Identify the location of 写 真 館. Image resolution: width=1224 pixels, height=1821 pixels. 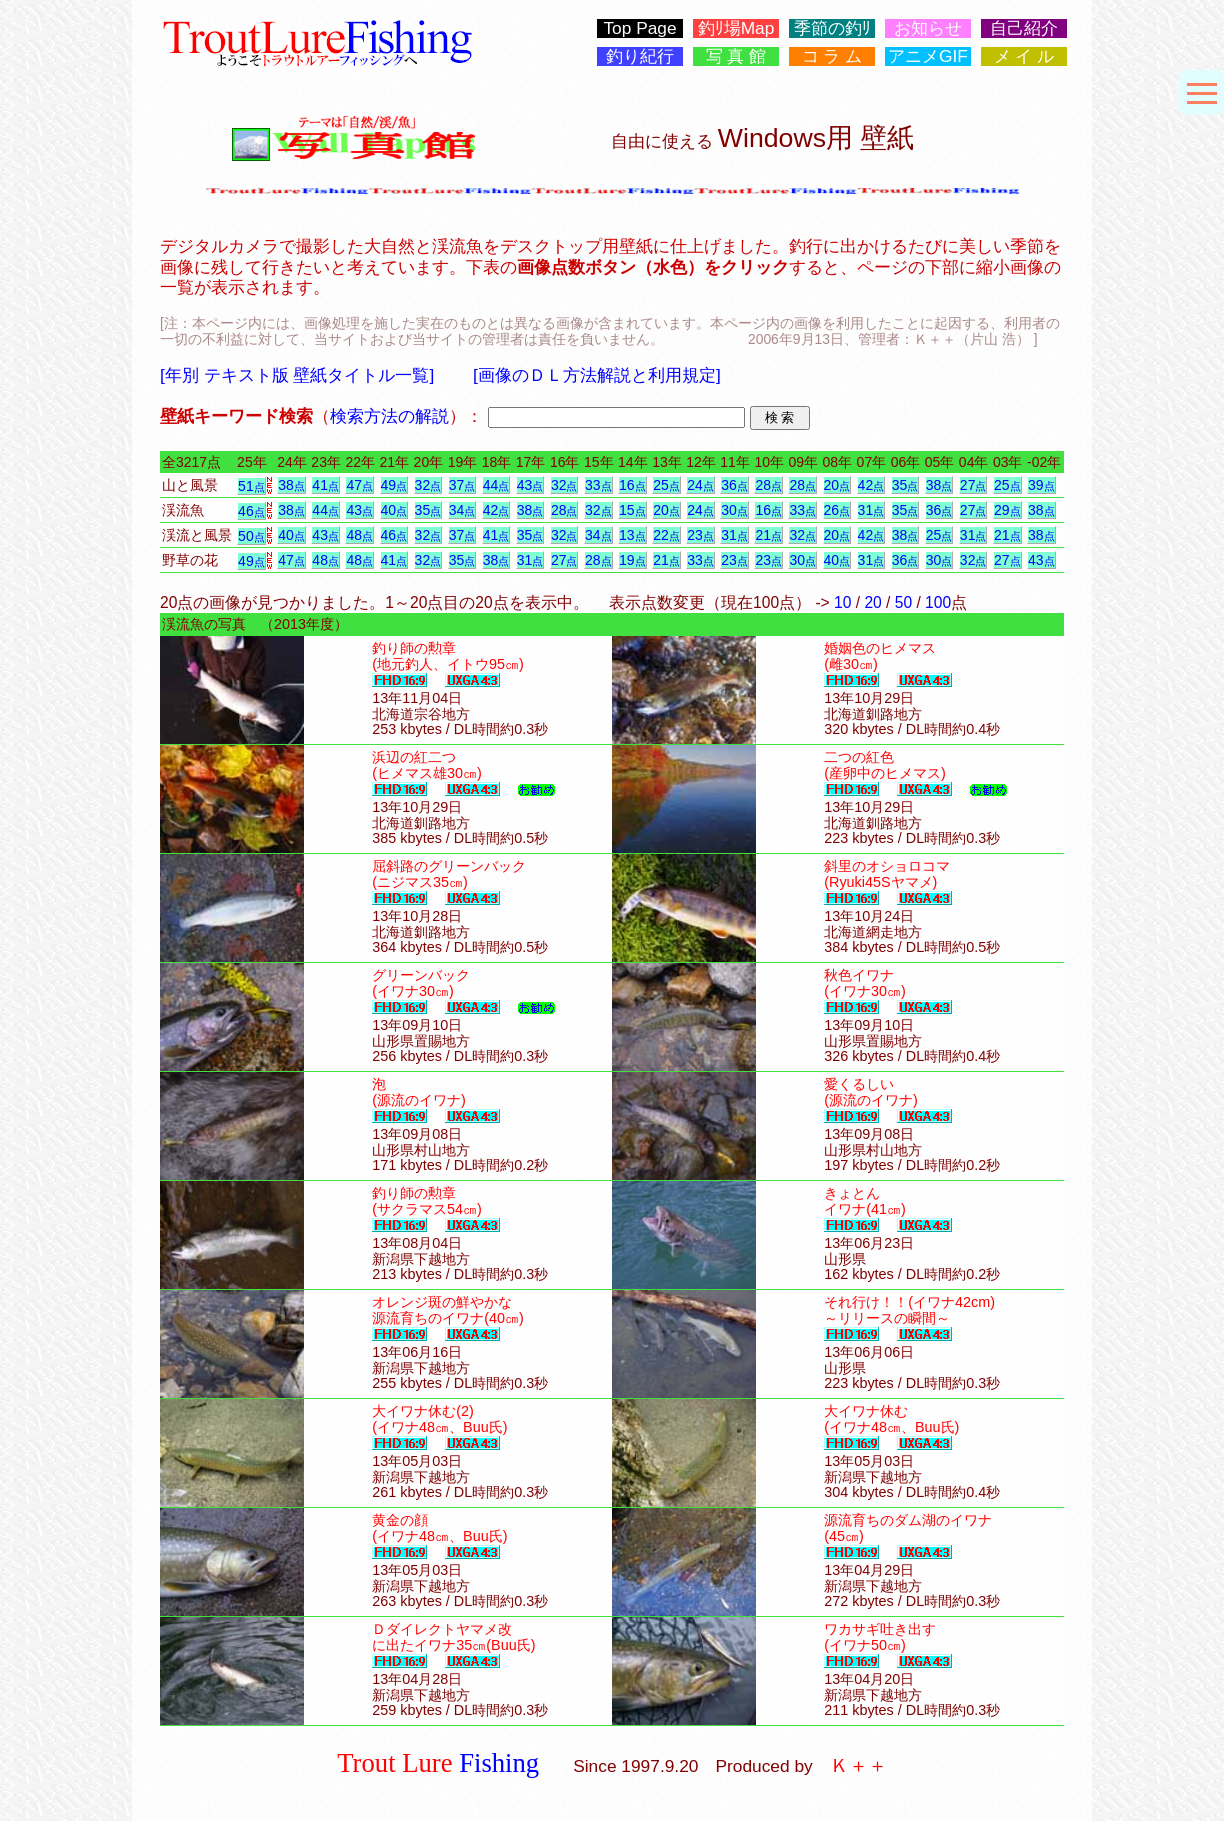
(736, 56).